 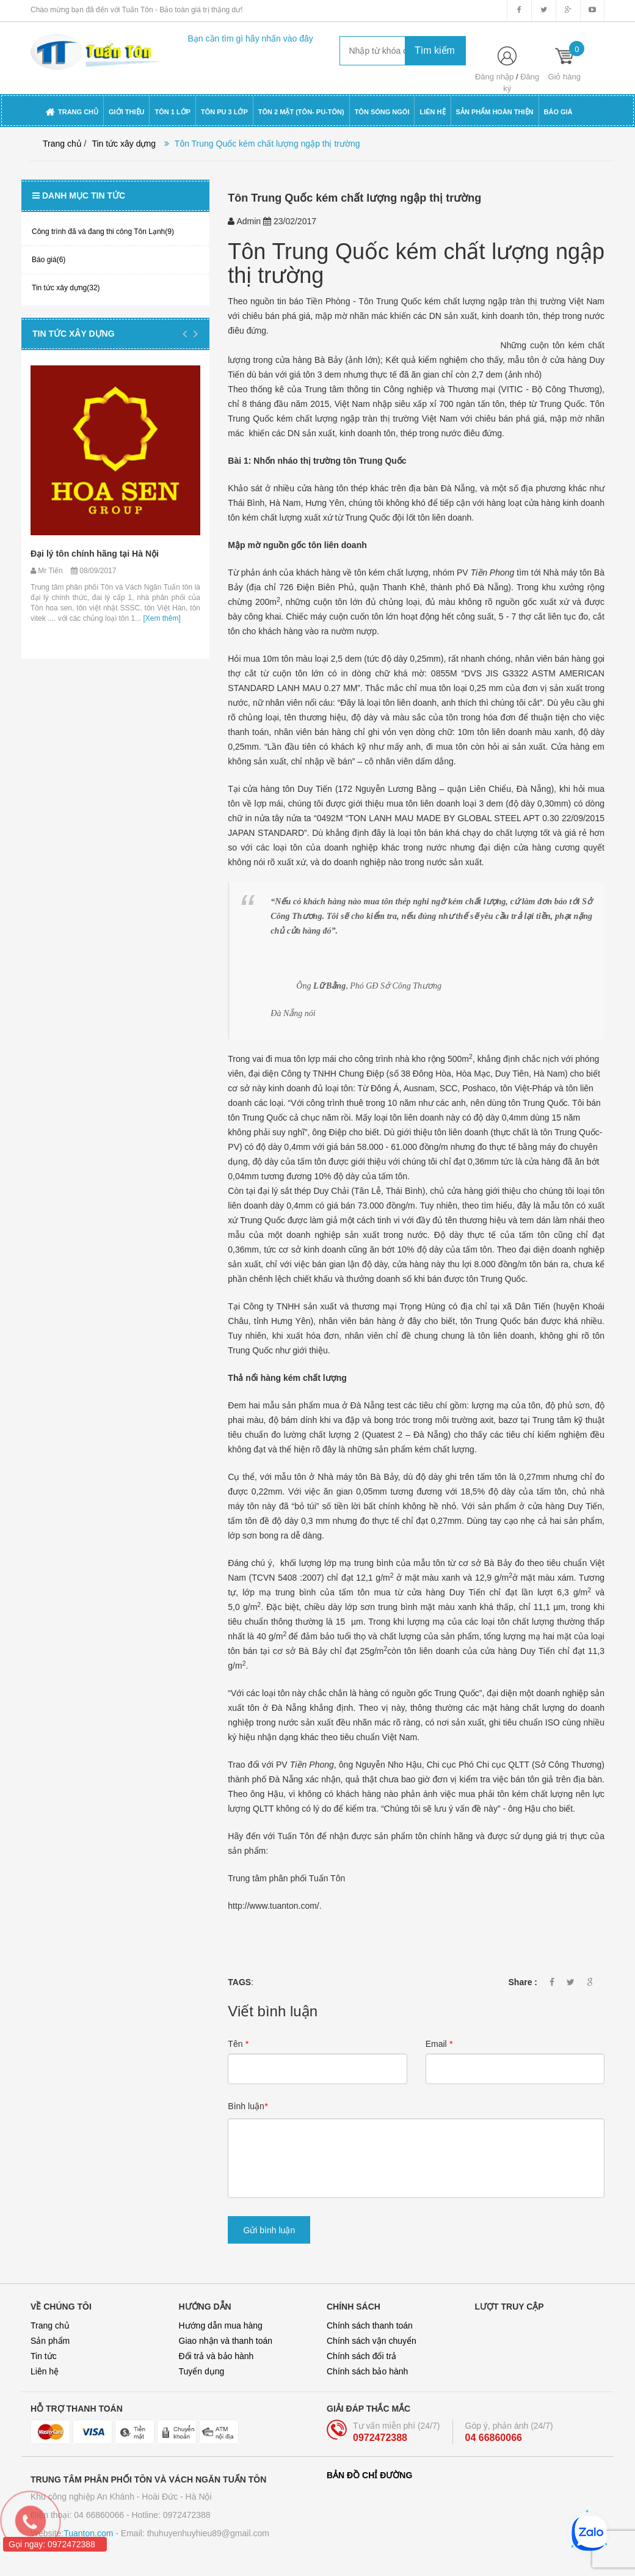 What do you see at coordinates (88, 2533) in the screenshot?
I see `Tuanton.com` at bounding box center [88, 2533].